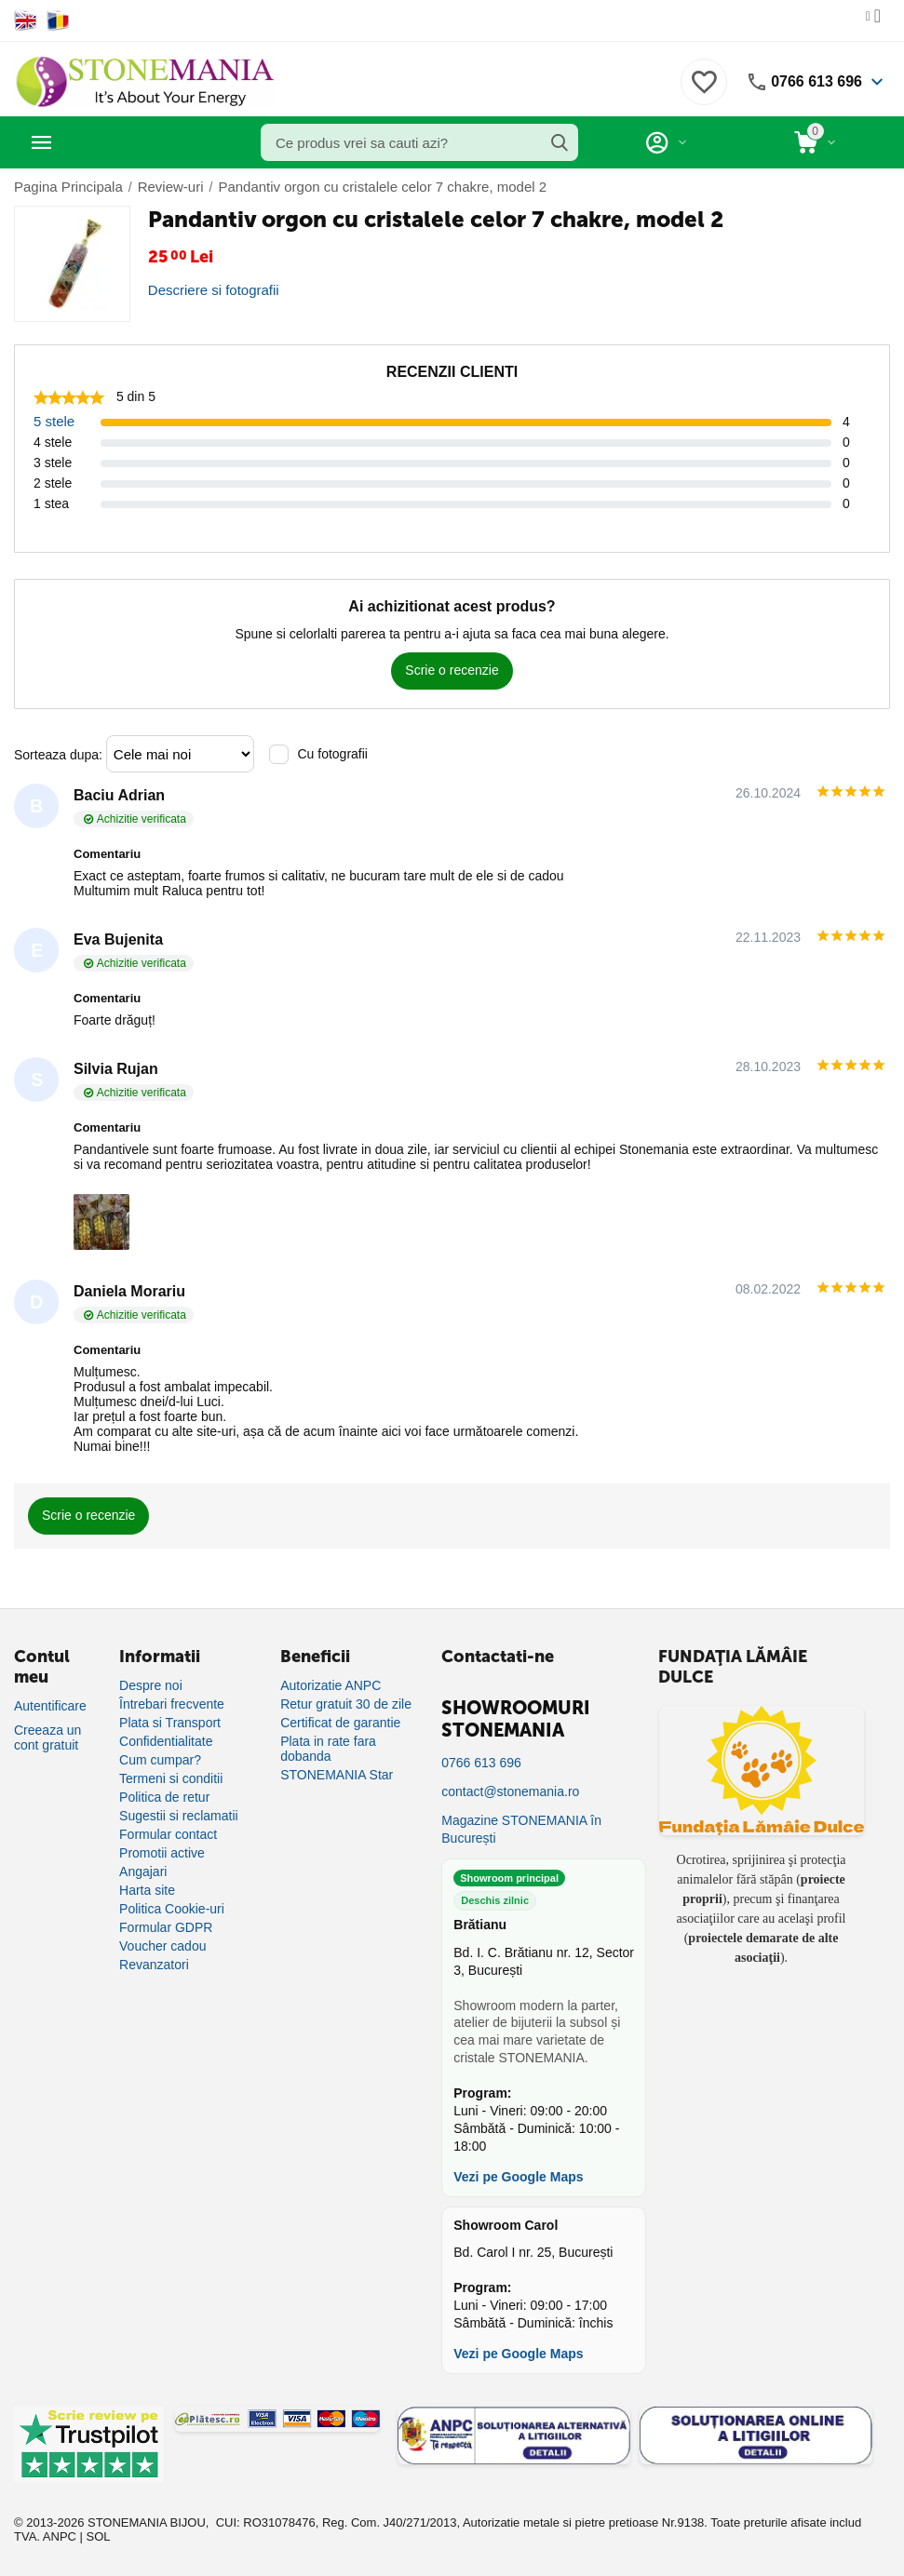 The width and height of the screenshot is (904, 2576). I want to click on Plata in rate fara dobanda [Plată în rate fără dobândă], so click(328, 1748).